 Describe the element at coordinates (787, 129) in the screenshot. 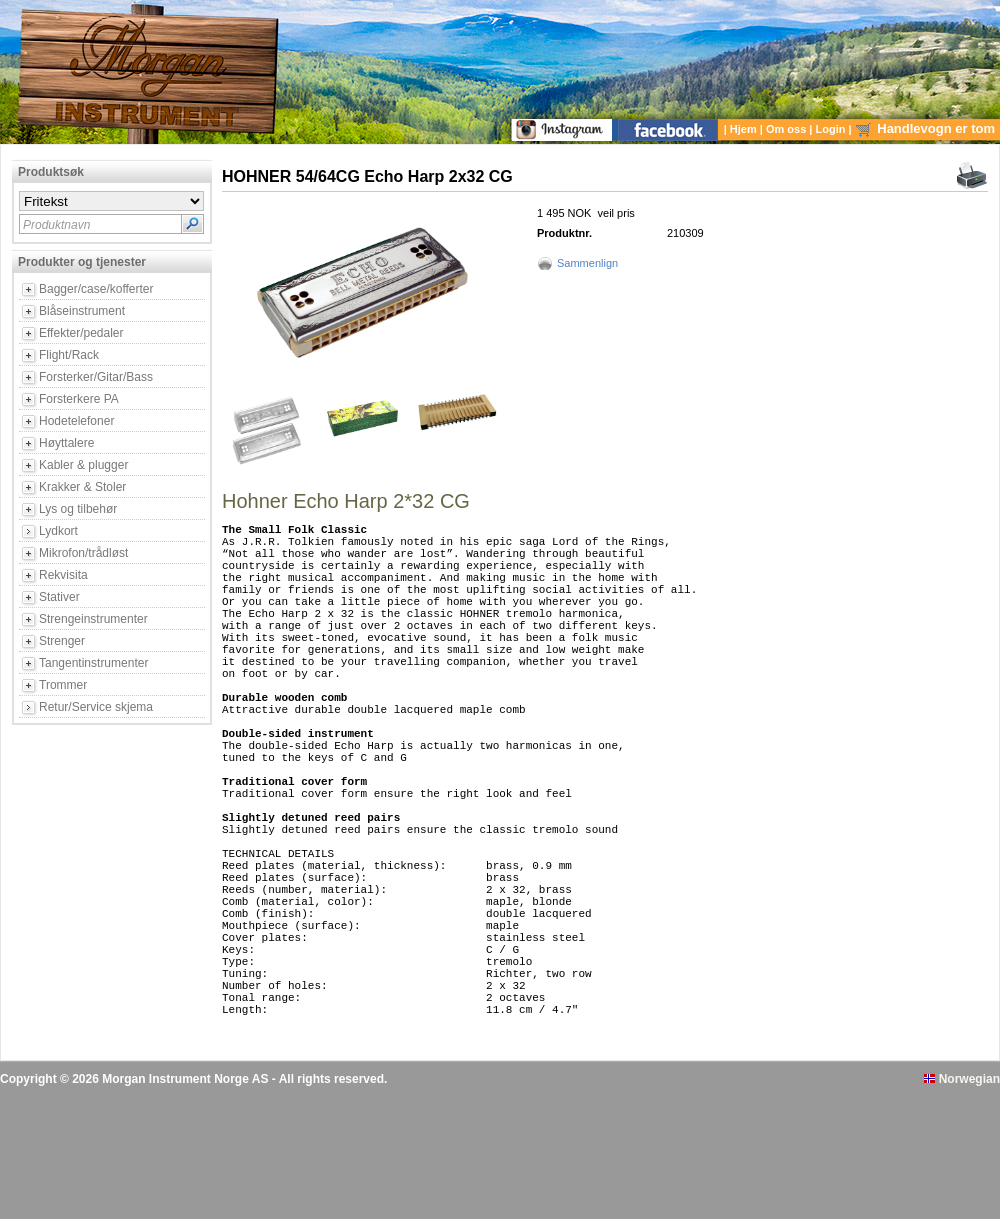

I see `Om oss` at that location.